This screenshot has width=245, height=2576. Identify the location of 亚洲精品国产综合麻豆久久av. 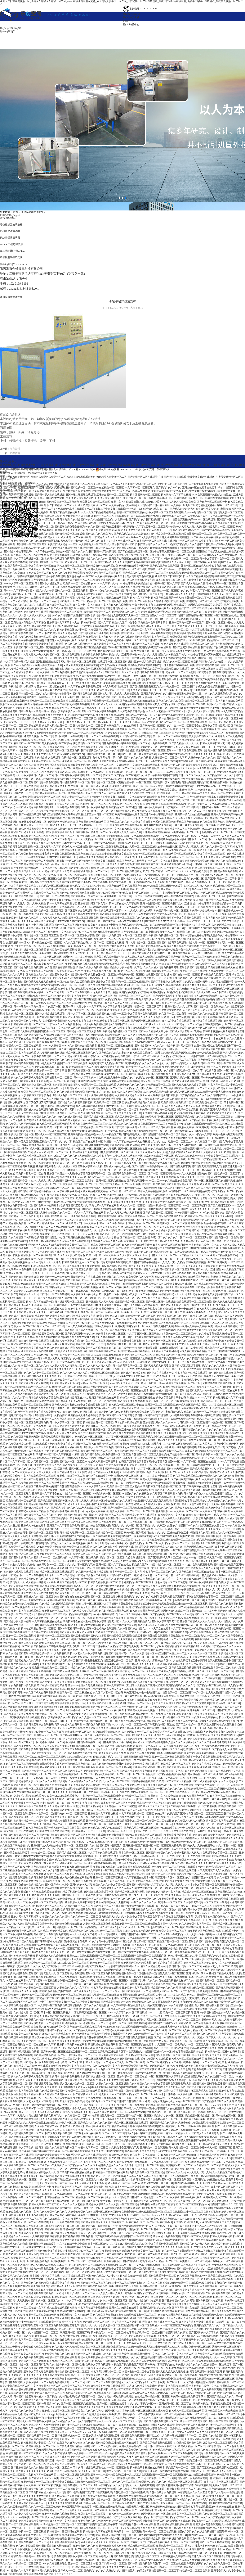
(225, 1163).